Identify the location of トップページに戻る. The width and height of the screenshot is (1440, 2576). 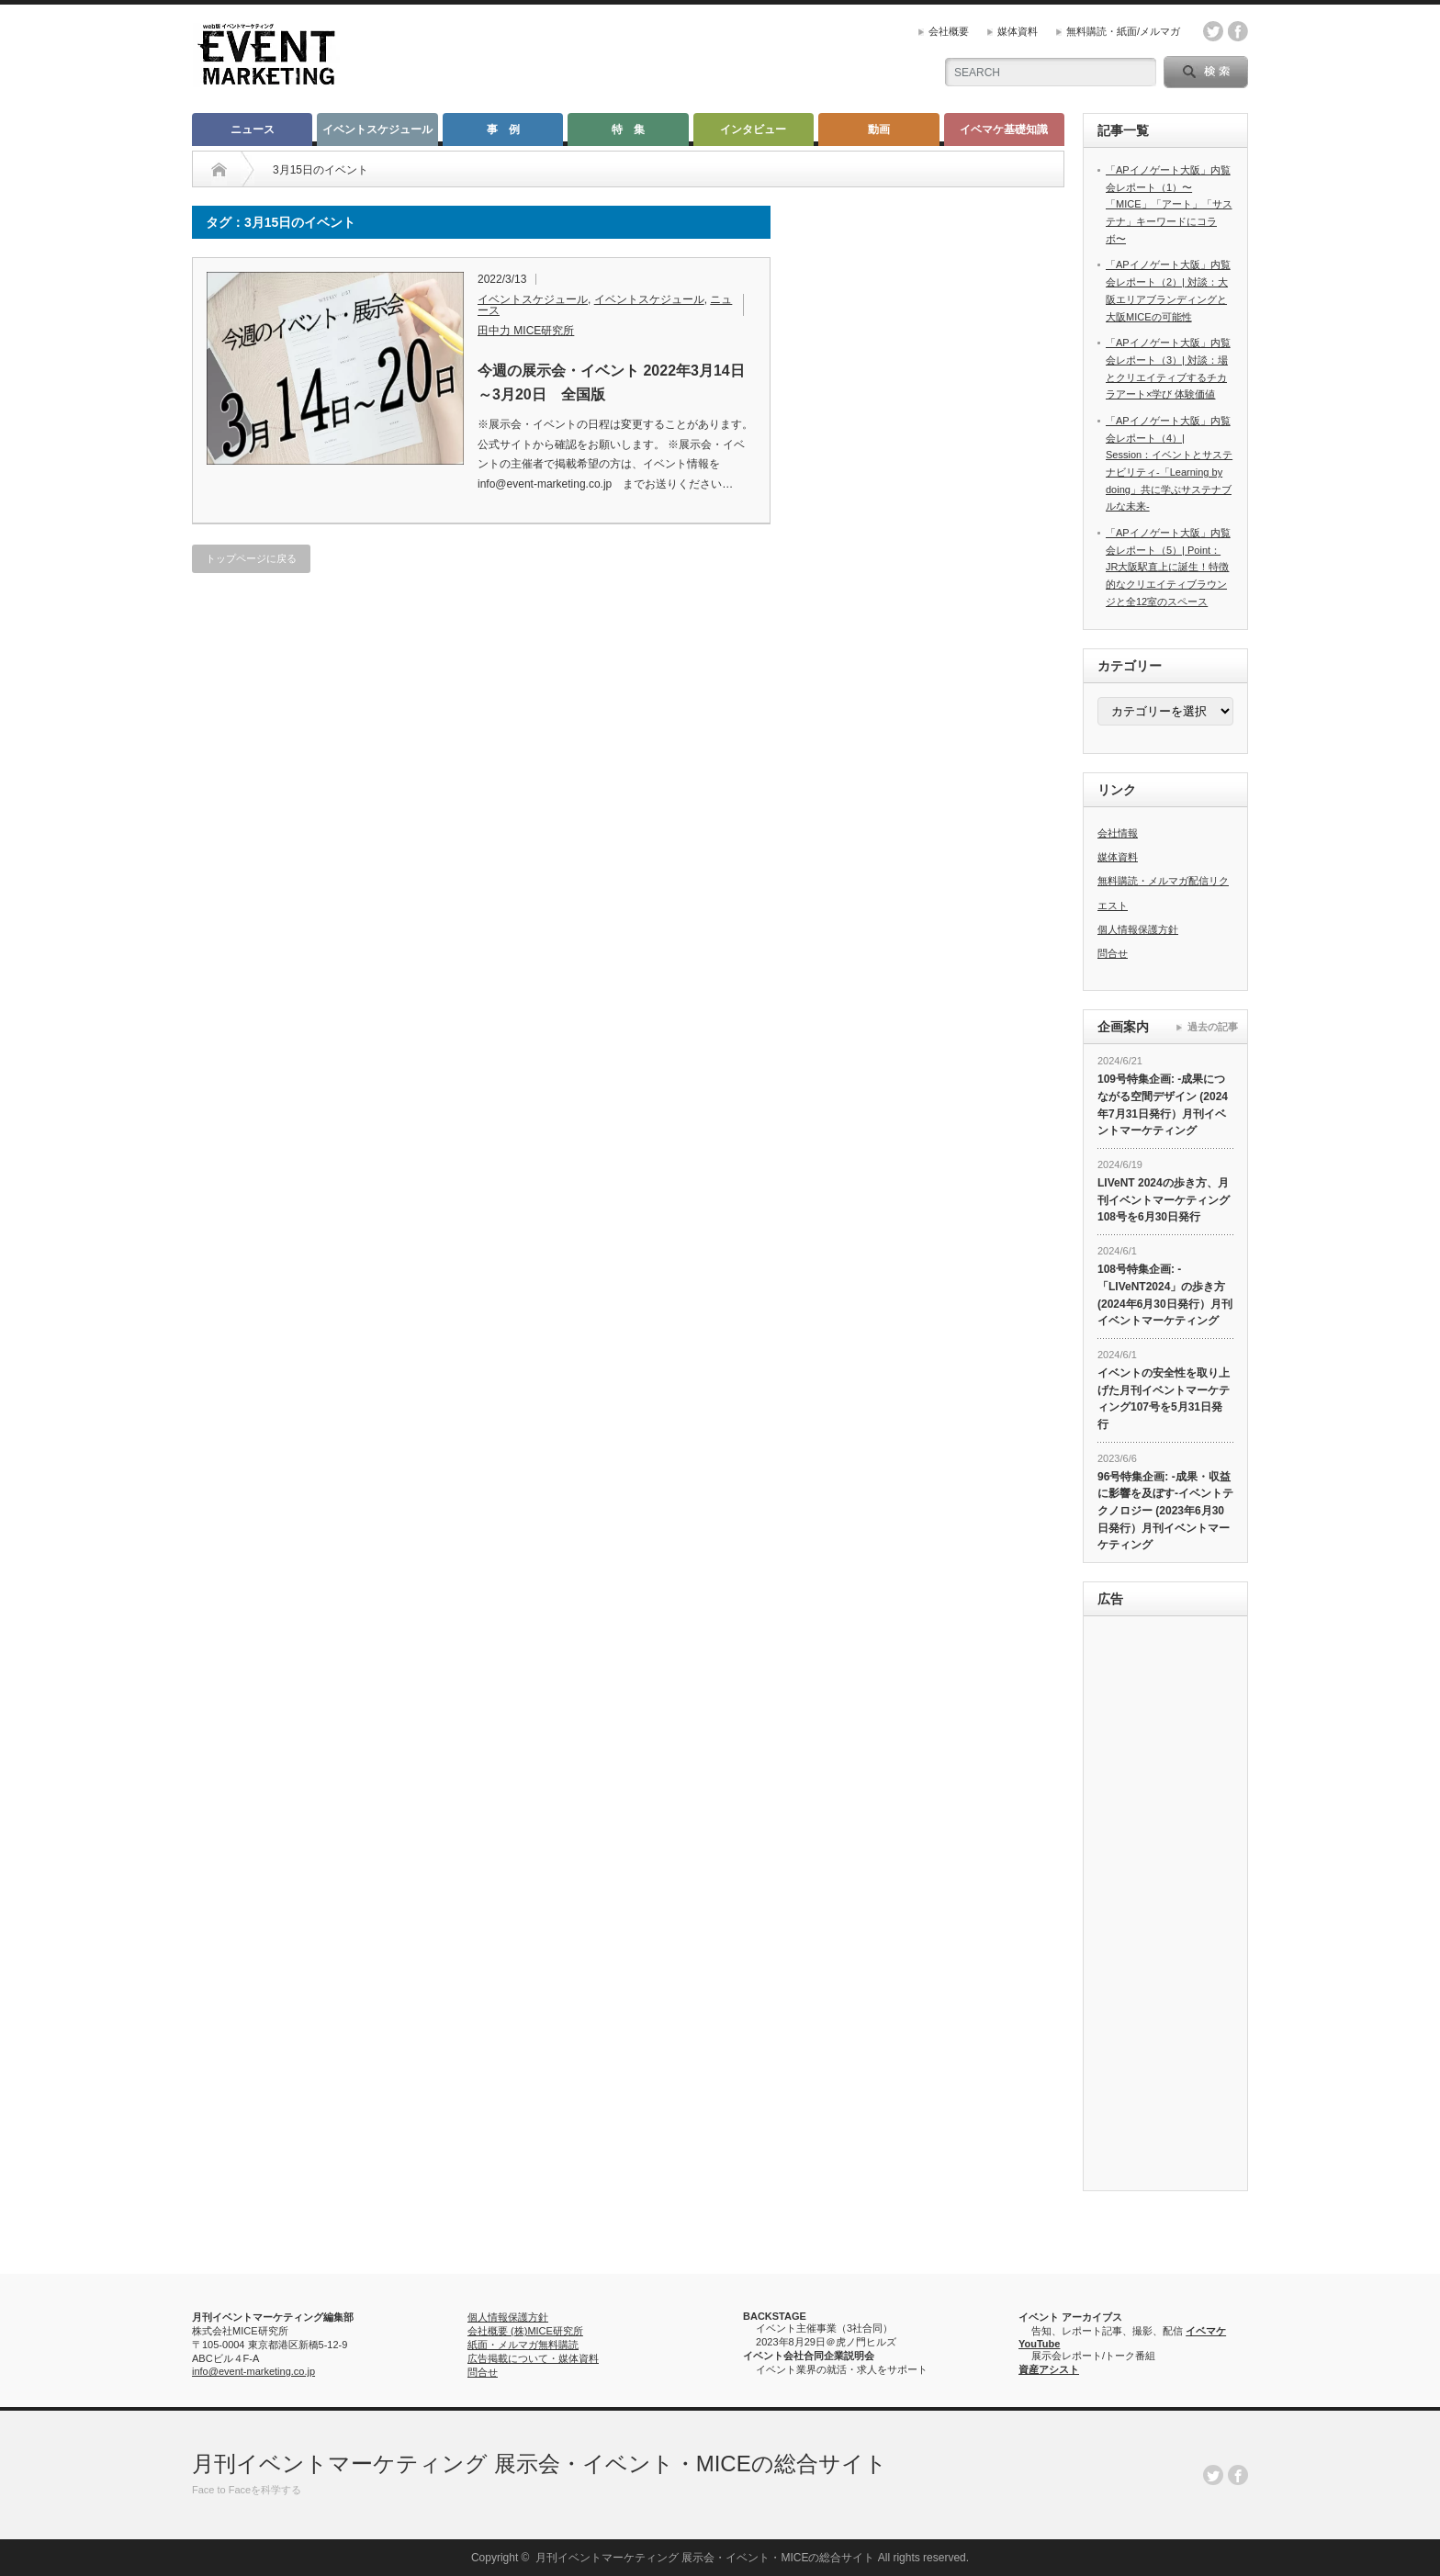
(251, 558).